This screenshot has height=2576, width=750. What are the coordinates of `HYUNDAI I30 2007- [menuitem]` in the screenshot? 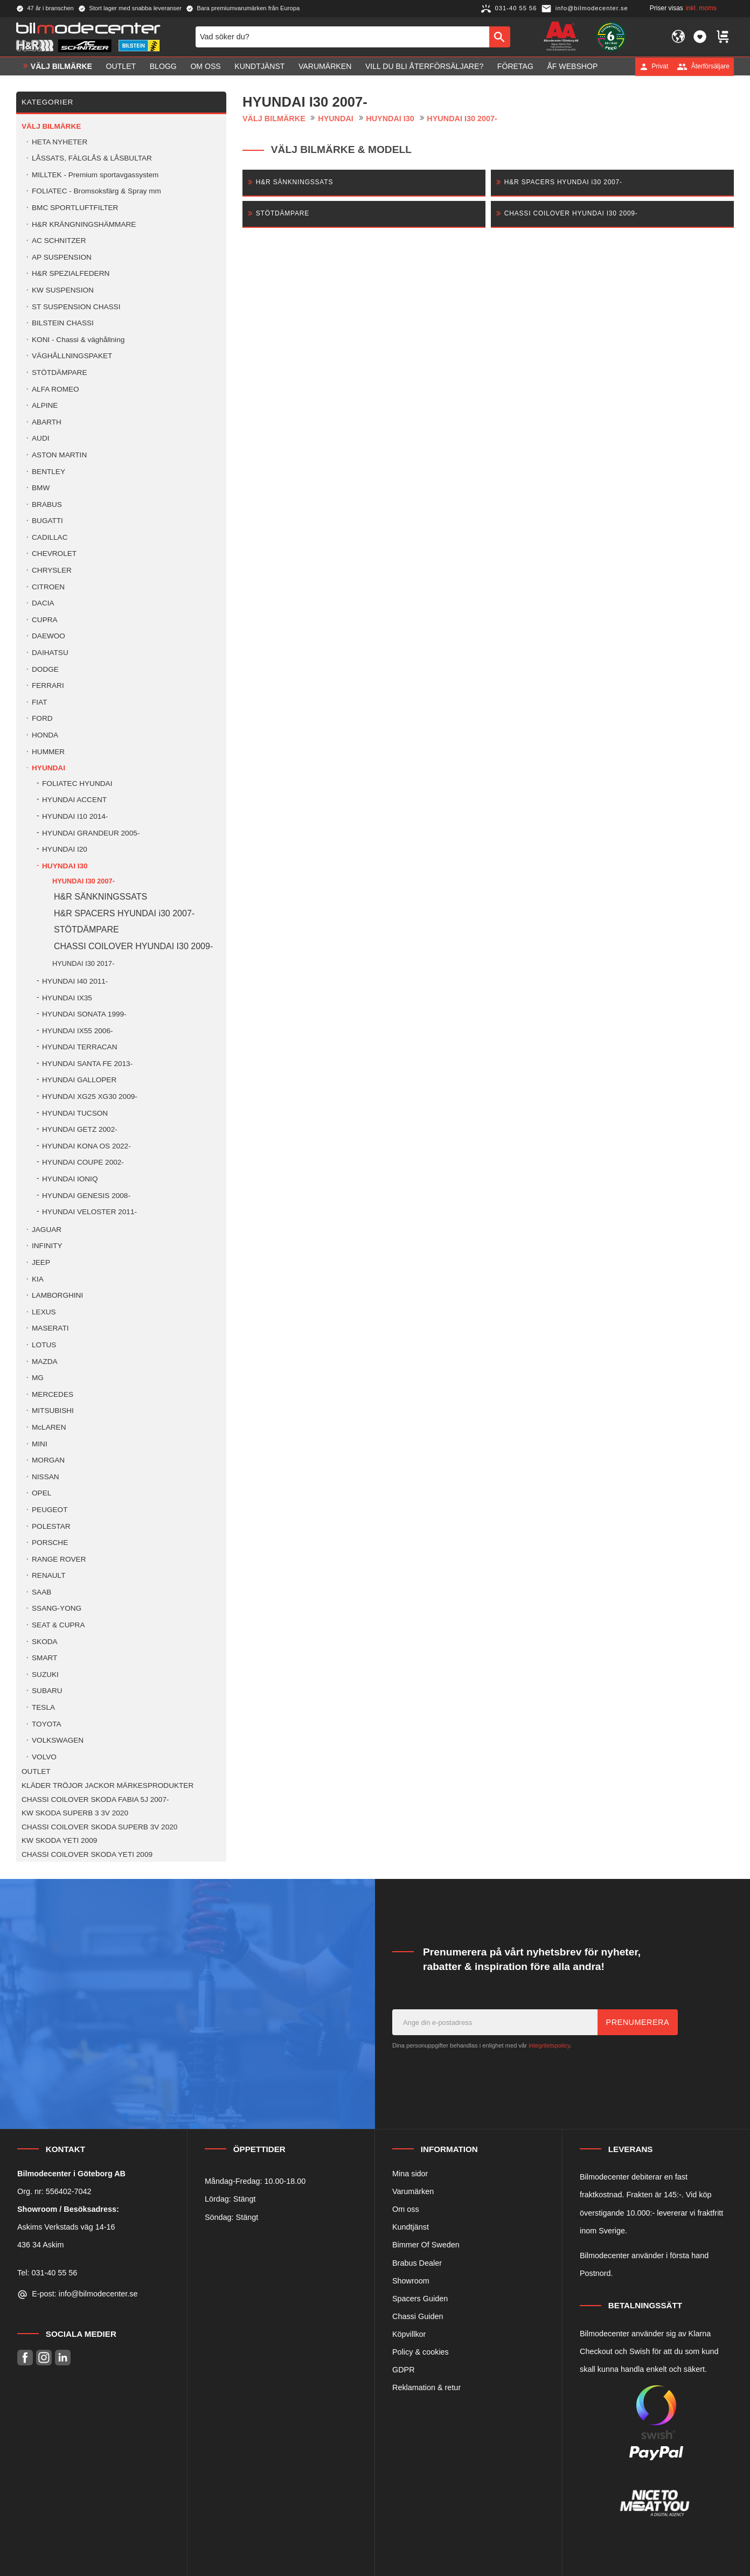 It's located at (83, 881).